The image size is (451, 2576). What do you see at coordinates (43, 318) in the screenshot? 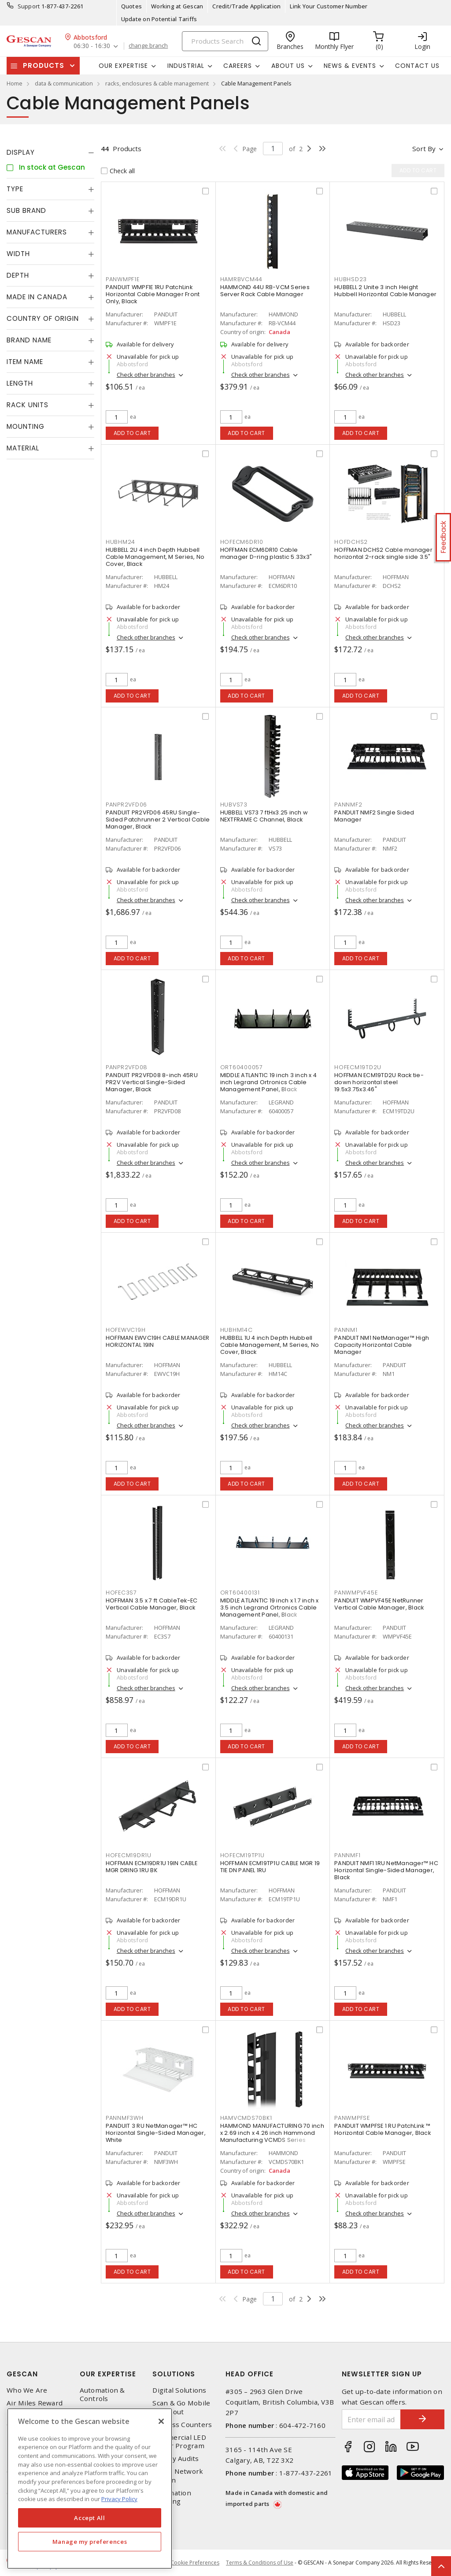
I see `Country of origin` at bounding box center [43, 318].